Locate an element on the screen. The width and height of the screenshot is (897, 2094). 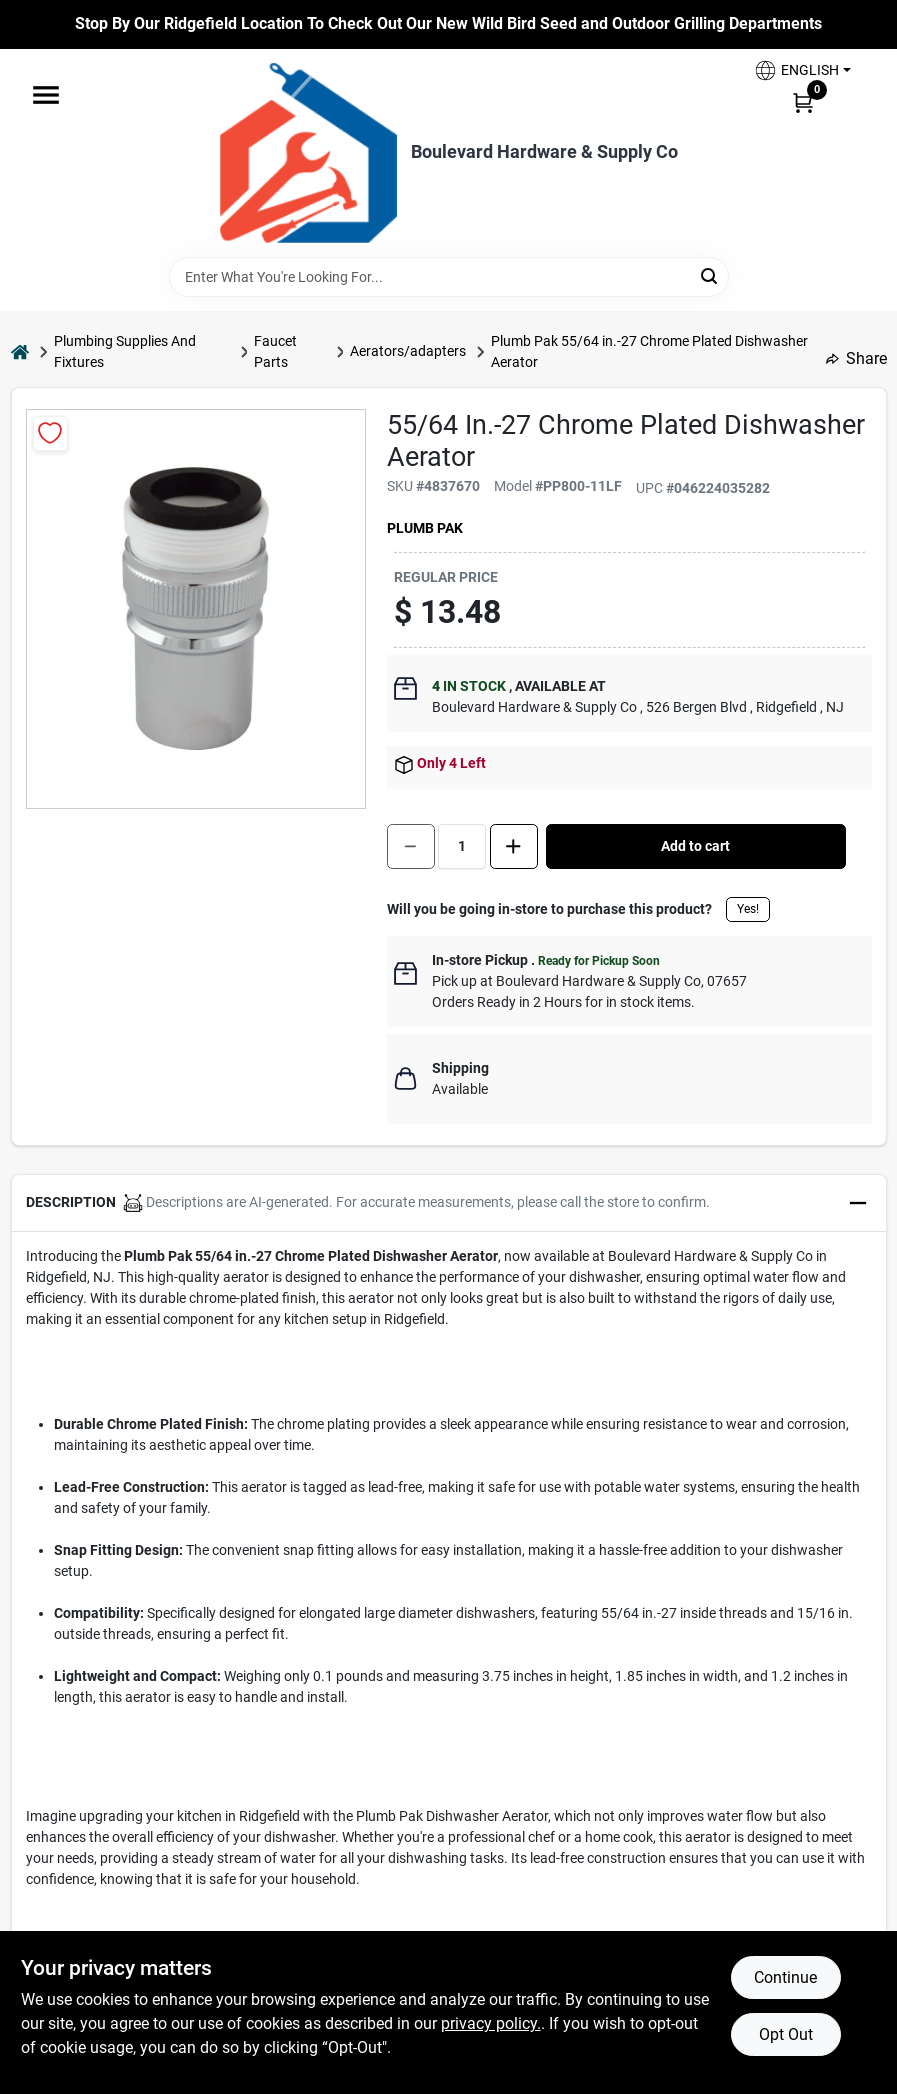
[Search Term] is located at coordinates (449, 277).